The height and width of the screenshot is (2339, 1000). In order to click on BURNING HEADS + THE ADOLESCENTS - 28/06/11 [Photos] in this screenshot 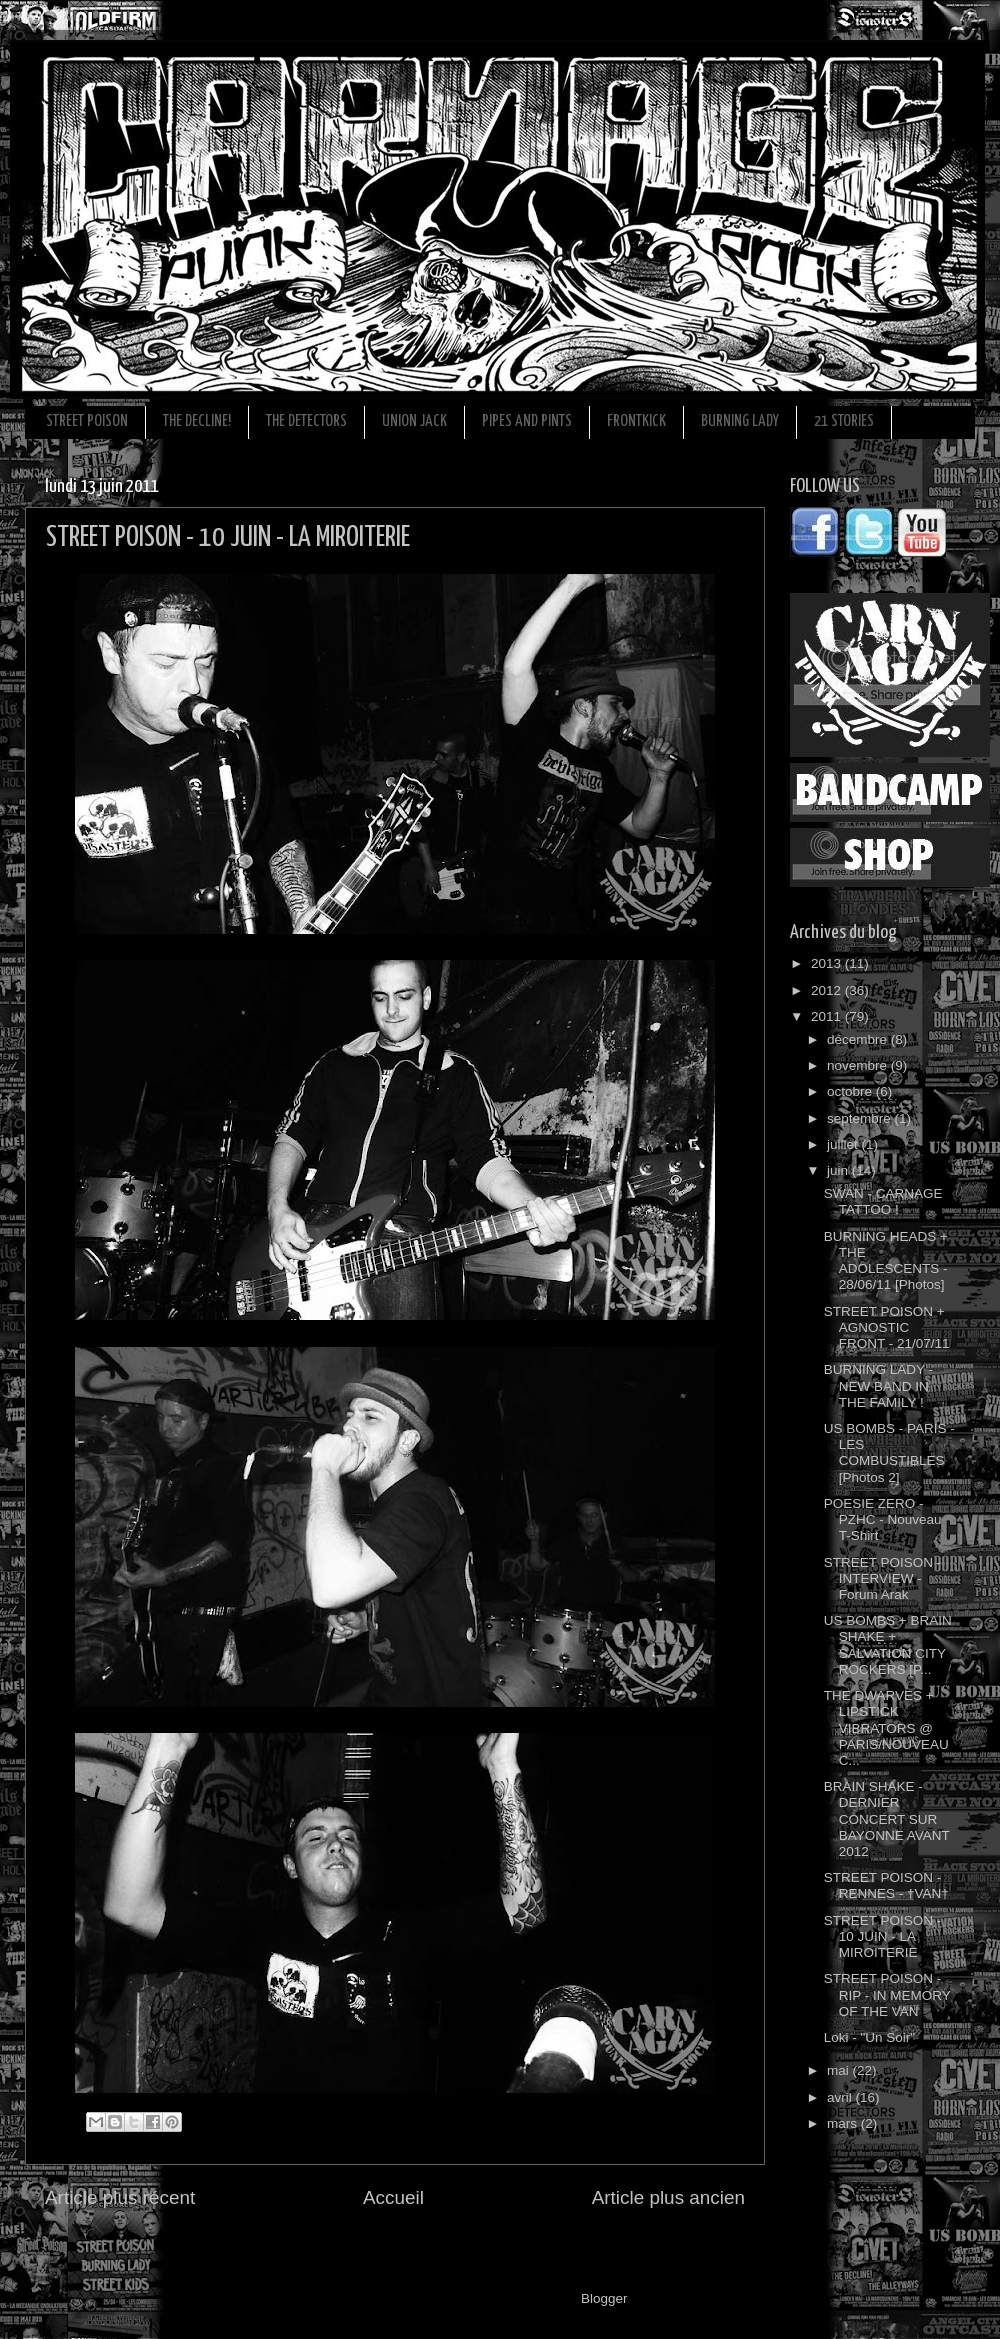, I will do `click(886, 1261)`.